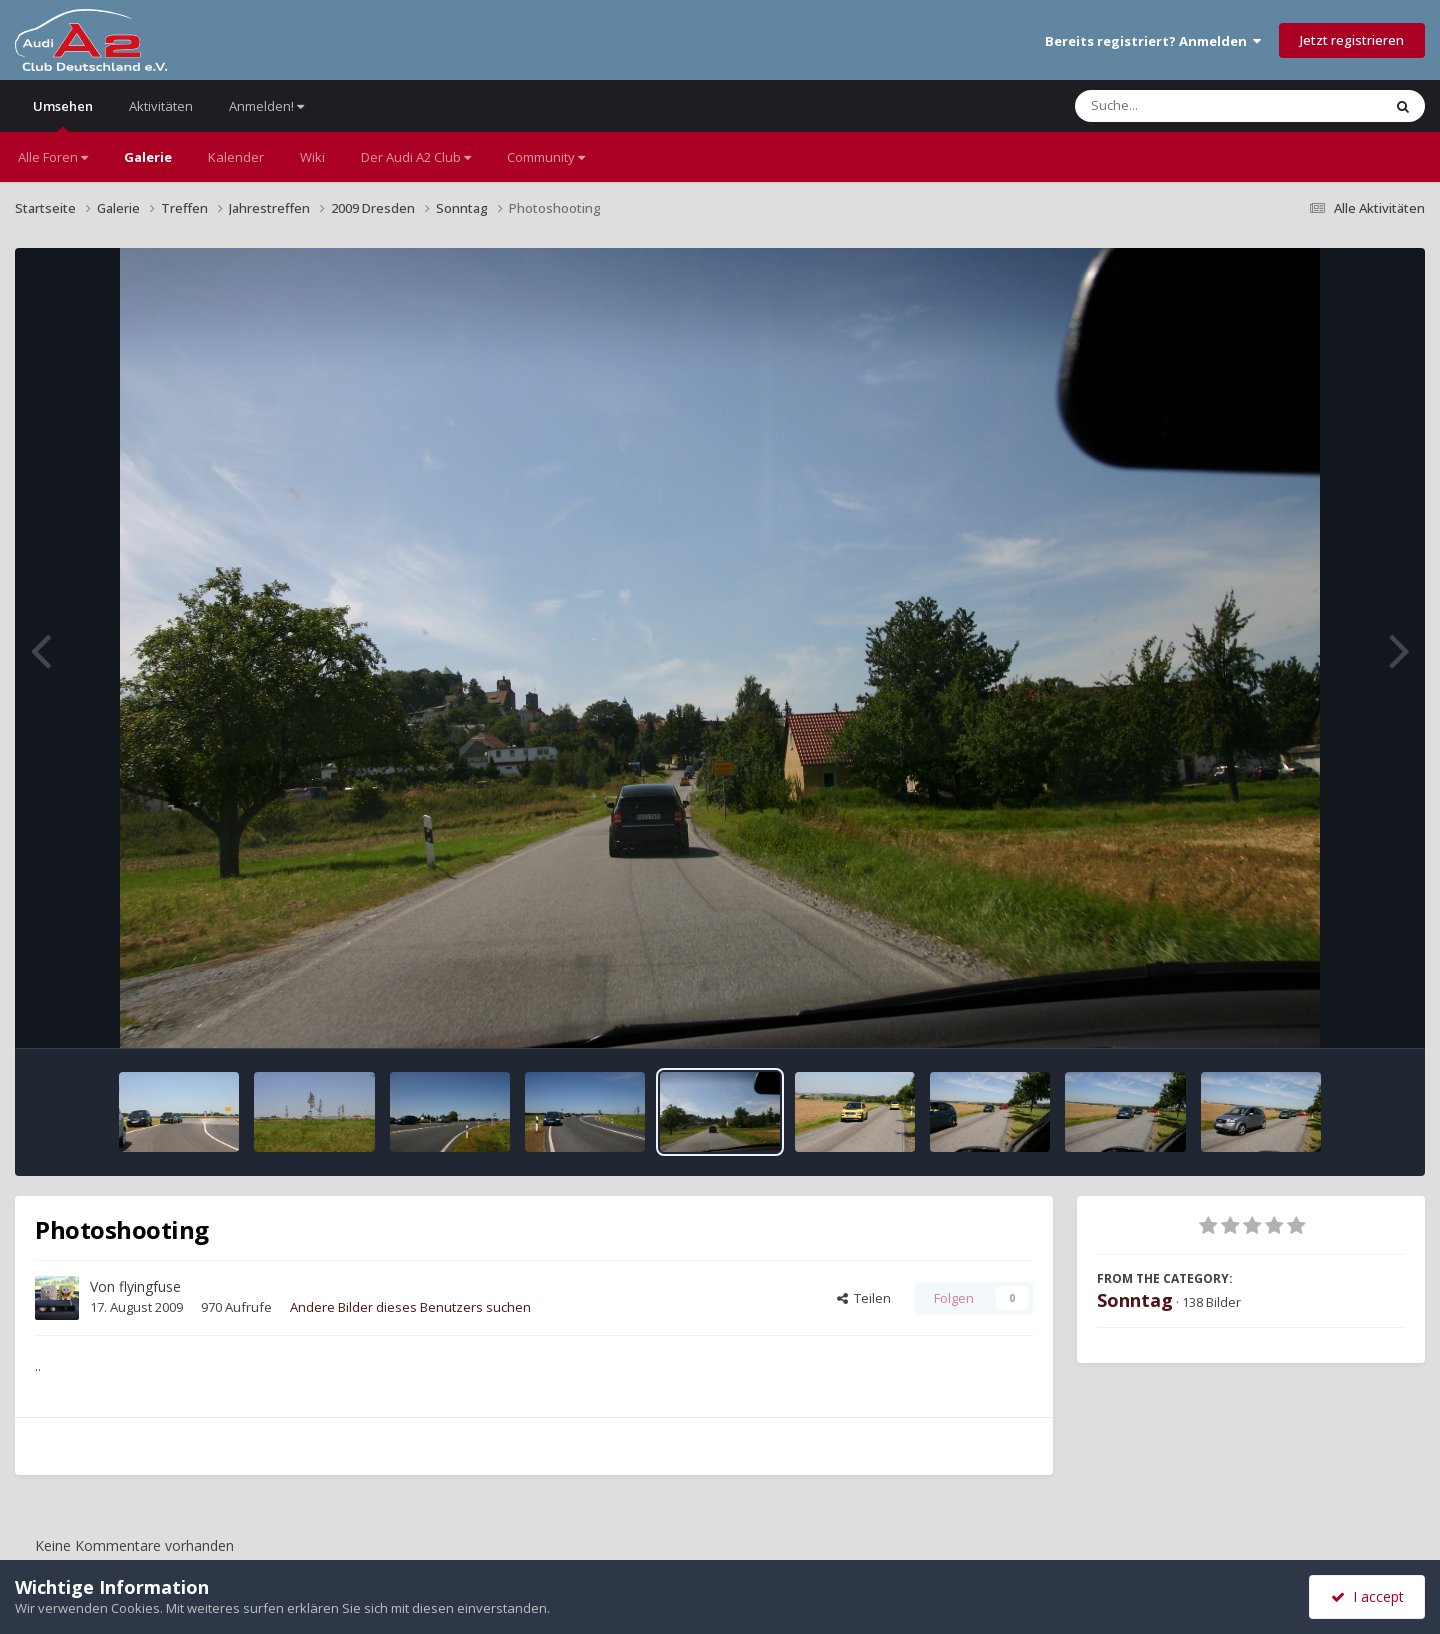 This screenshot has width=1440, height=1634. What do you see at coordinates (148, 157) in the screenshot?
I see `Galerie` at bounding box center [148, 157].